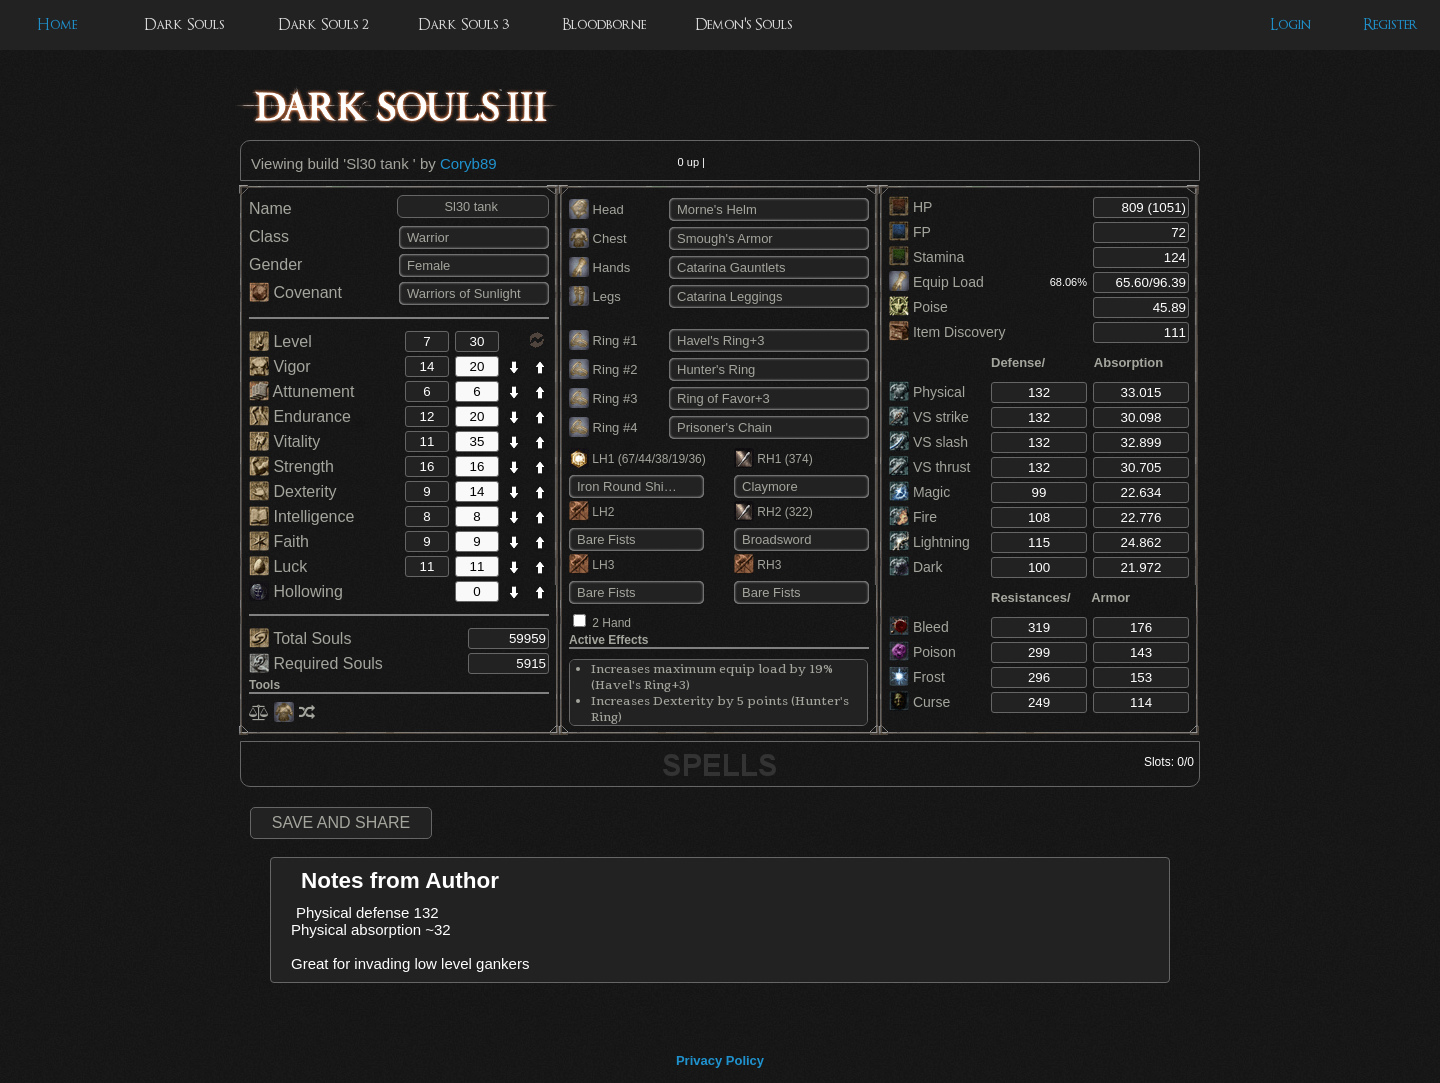  Describe the element at coordinates (743, 24) in the screenshot. I see `Demon's Souls` at that location.